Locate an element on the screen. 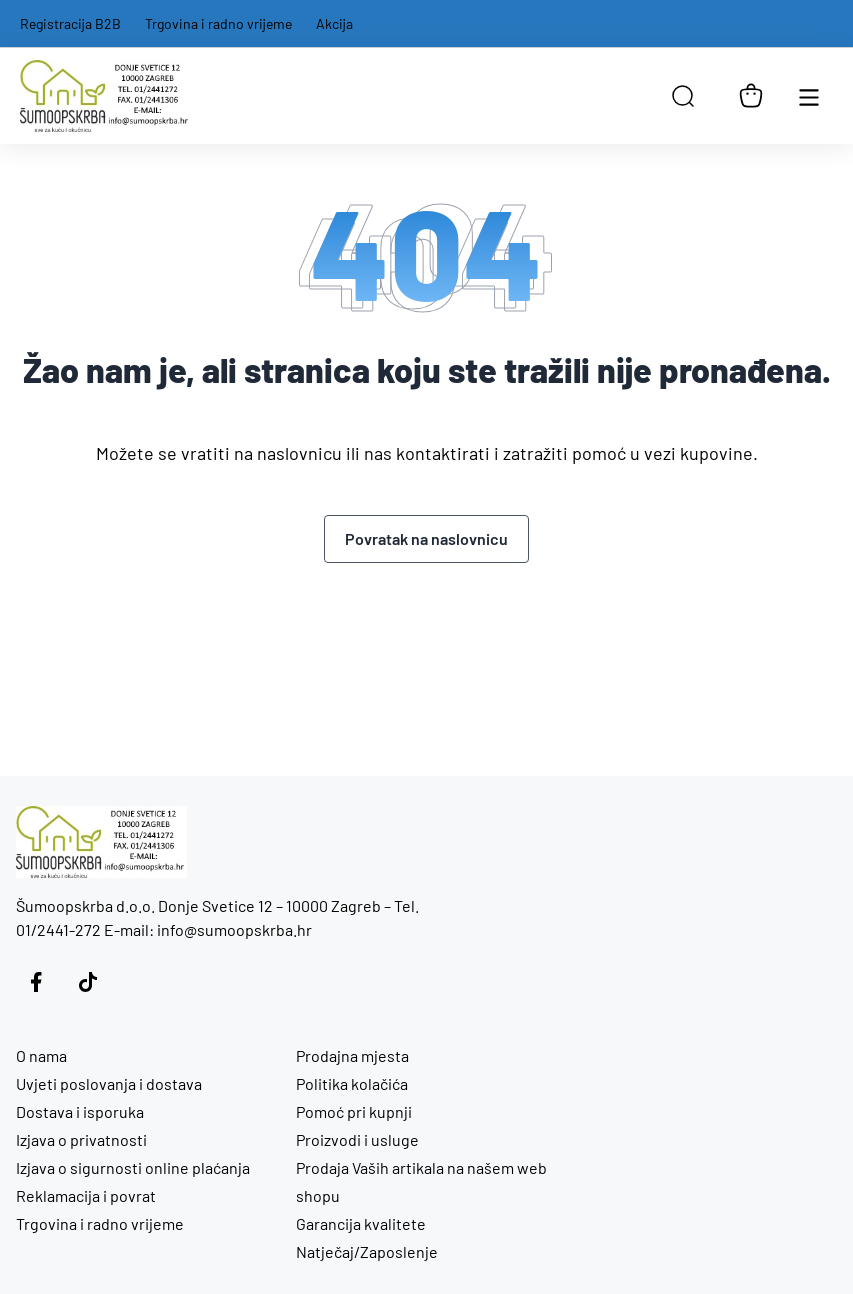  Trgovina i radno vrijeme is located at coordinates (218, 23).